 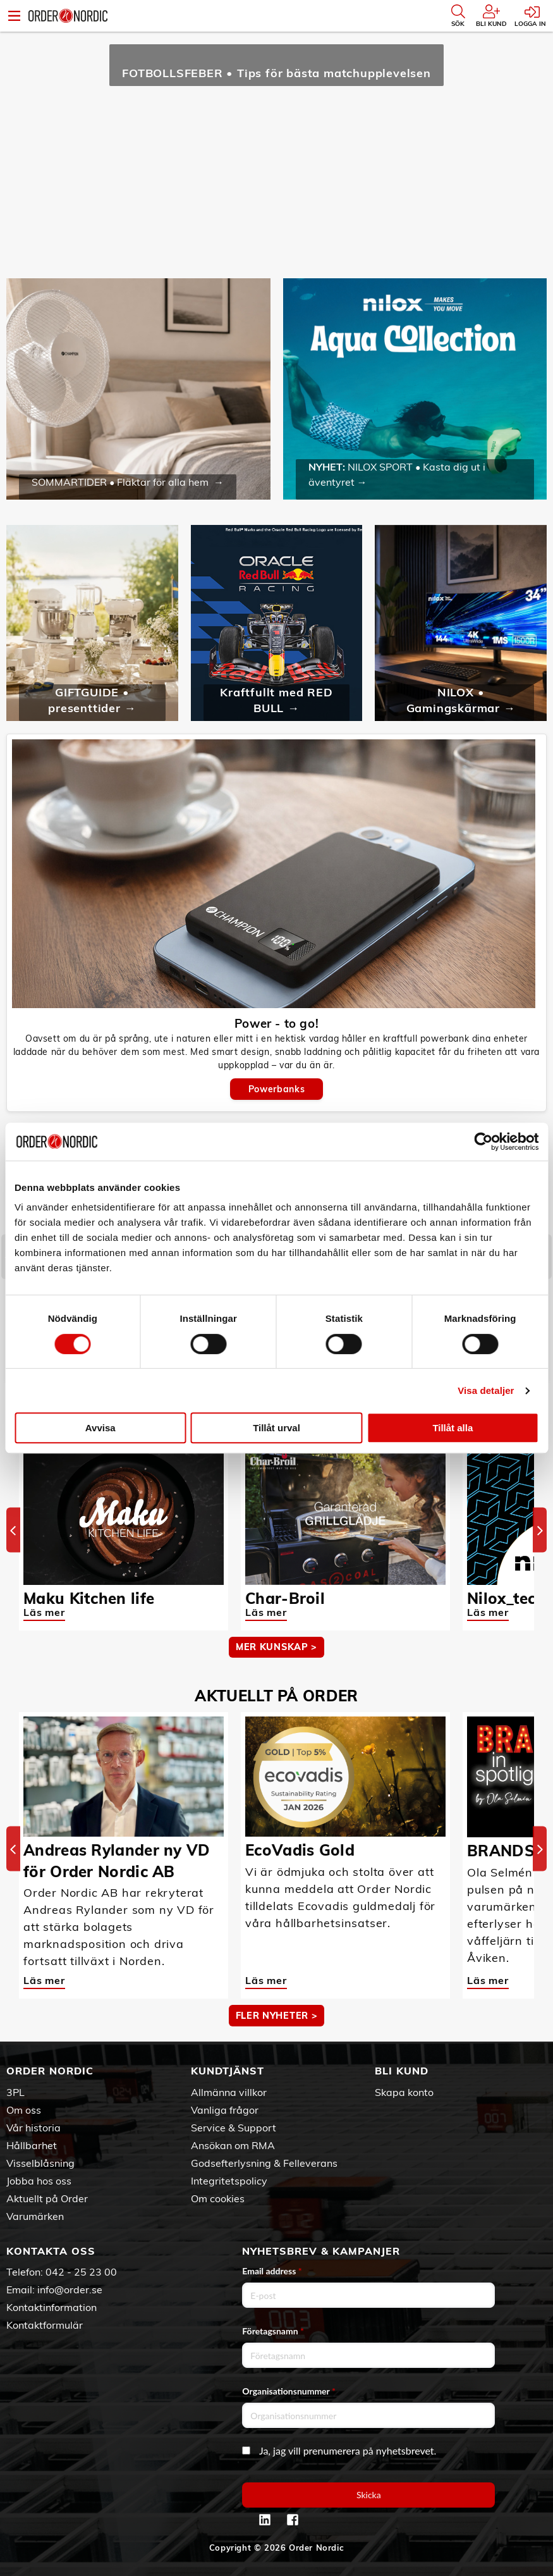 I want to click on Visselblåsning, so click(x=40, y=2163).